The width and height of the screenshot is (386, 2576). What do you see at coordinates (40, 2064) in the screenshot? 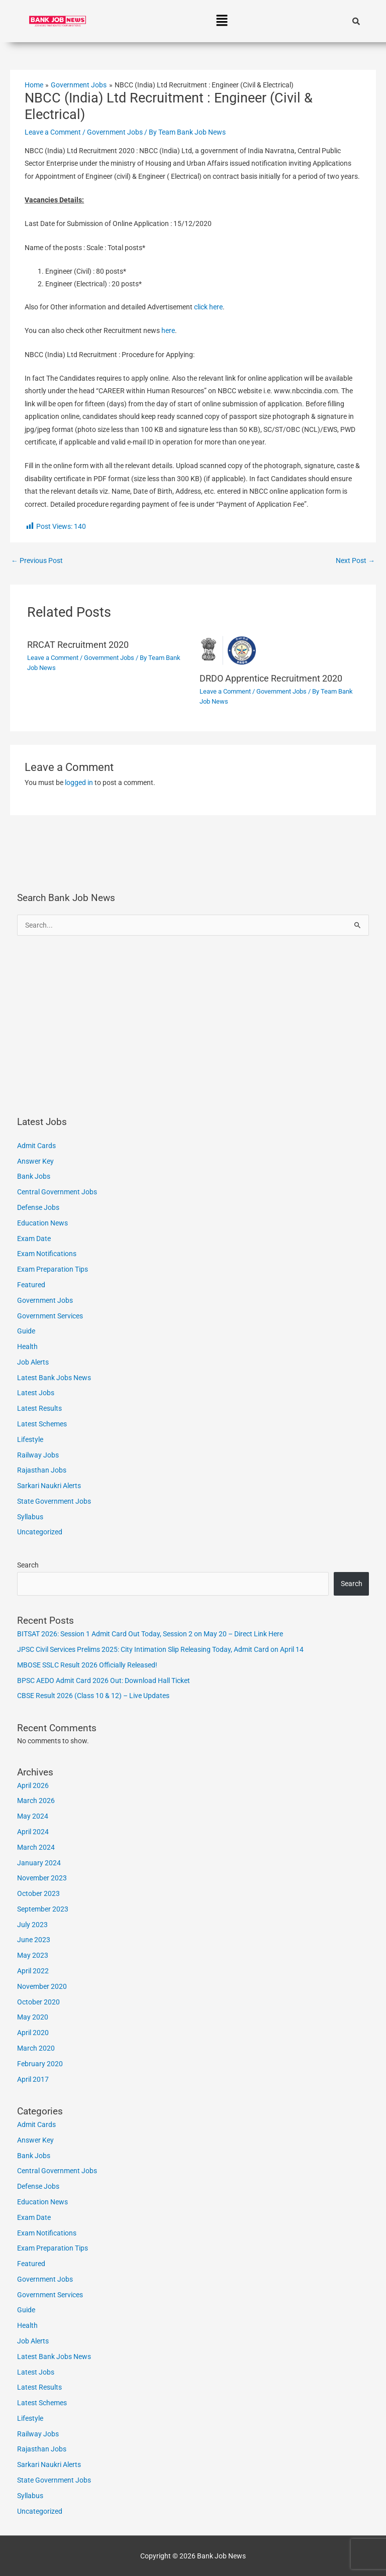
I see `February 2020` at bounding box center [40, 2064].